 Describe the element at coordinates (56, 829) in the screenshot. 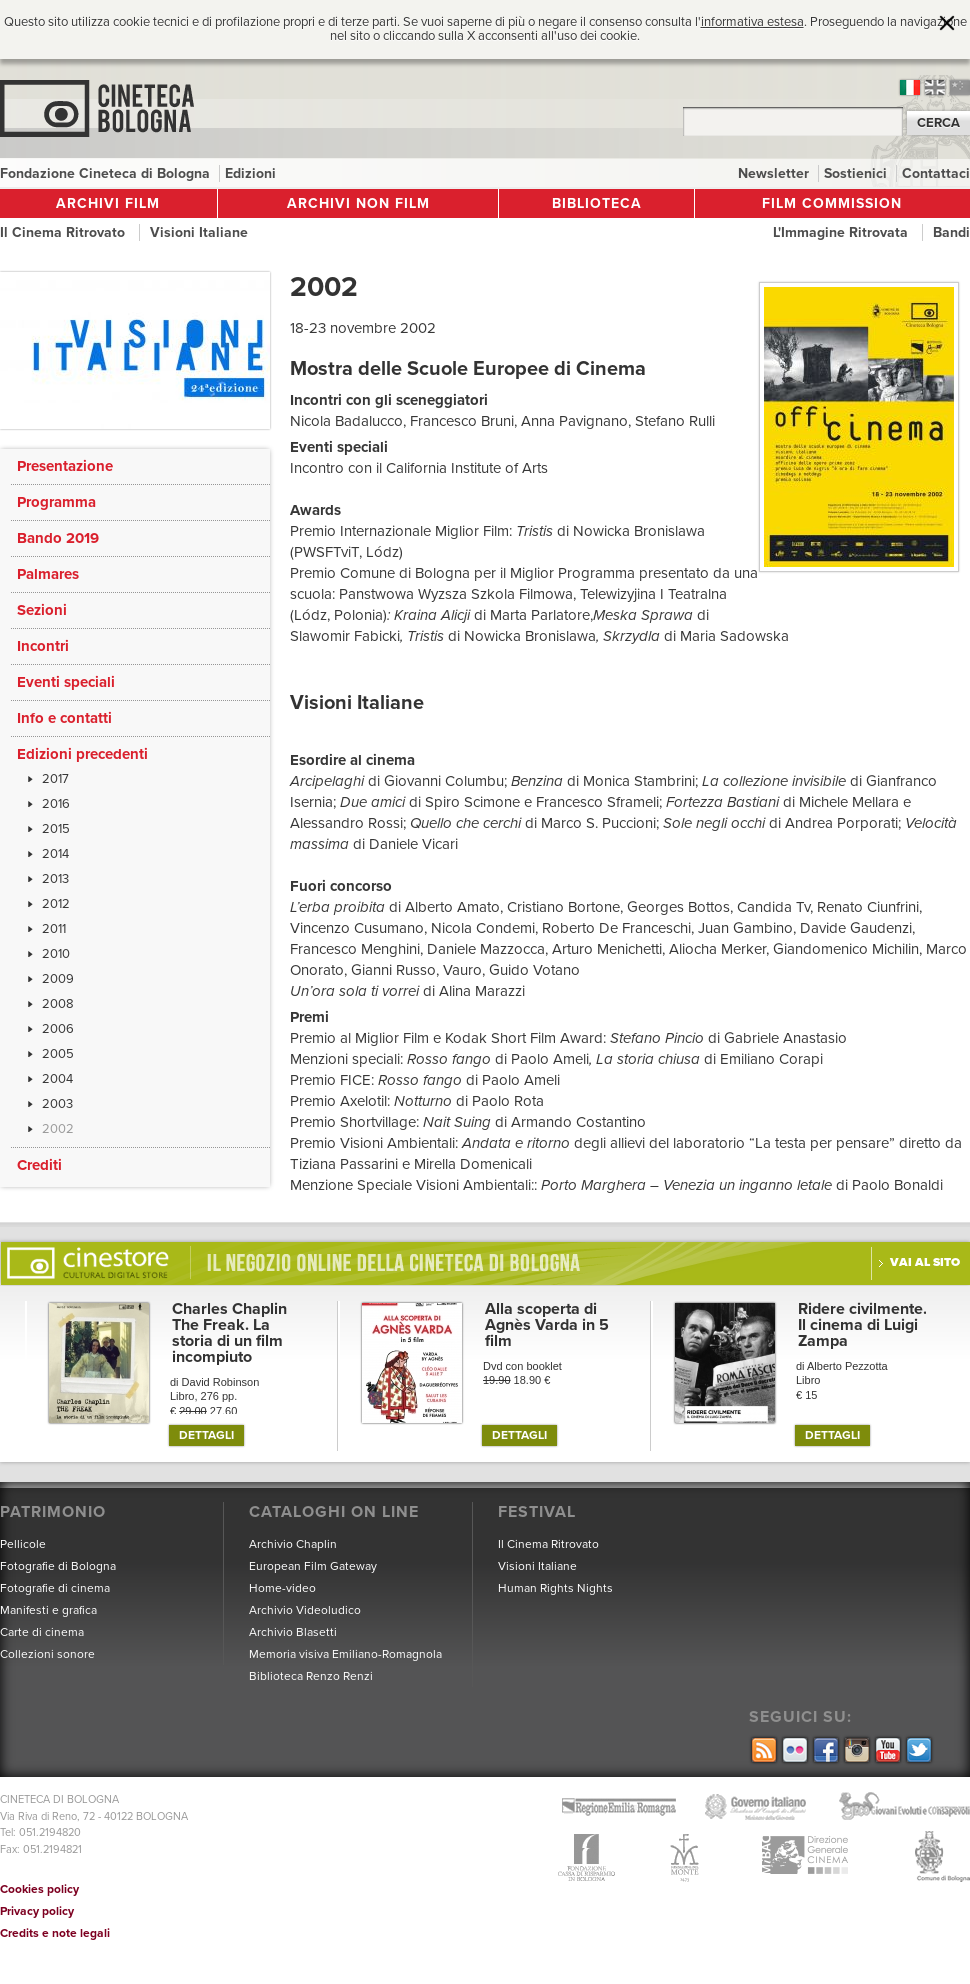

I see `2015` at that location.